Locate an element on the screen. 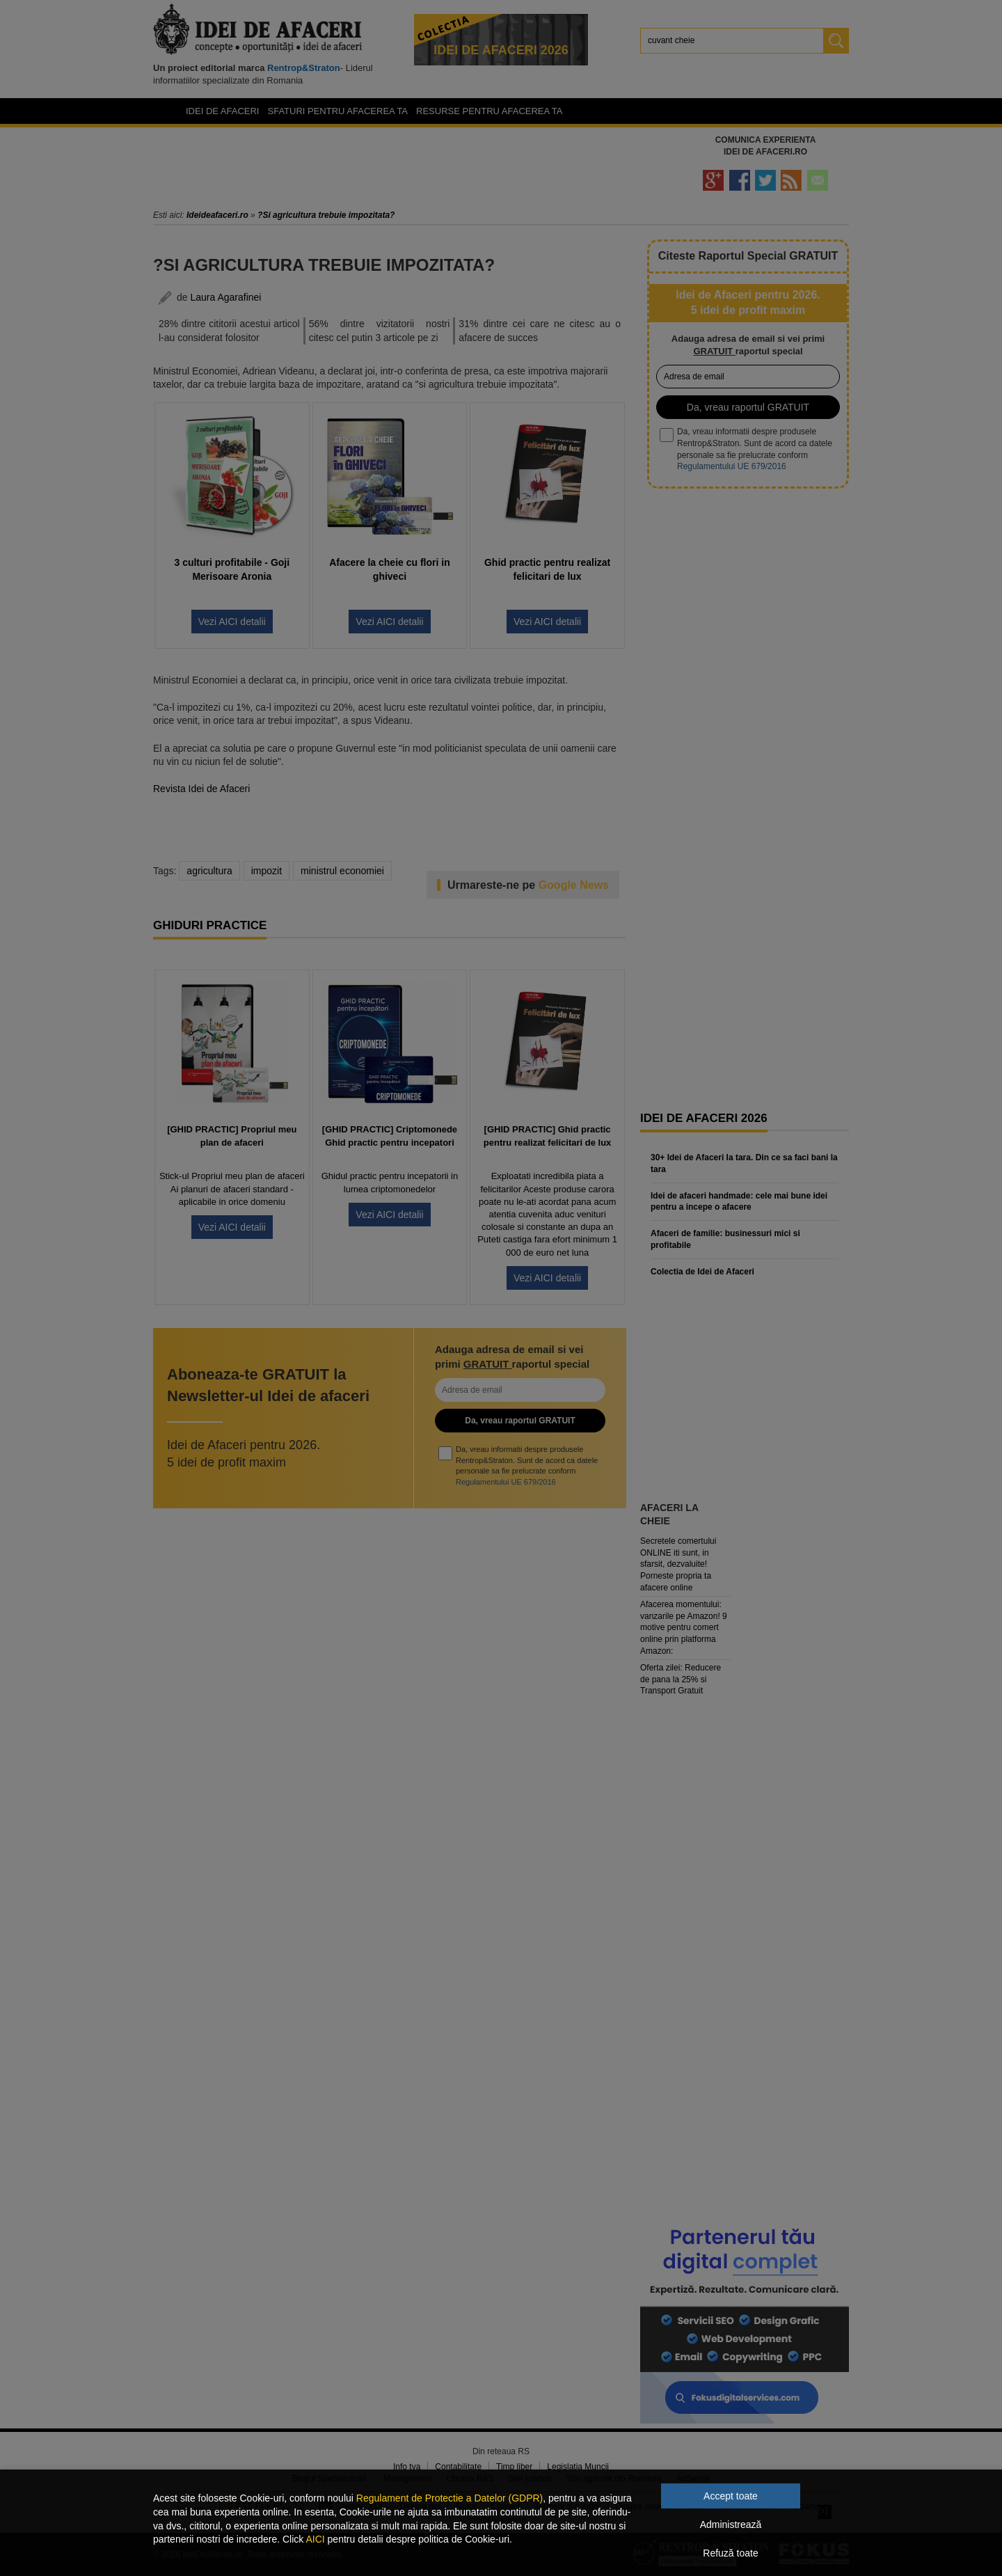 The height and width of the screenshot is (2576, 1002). Regulament de Protectie a Datelor (GDPR) is located at coordinates (449, 2498).